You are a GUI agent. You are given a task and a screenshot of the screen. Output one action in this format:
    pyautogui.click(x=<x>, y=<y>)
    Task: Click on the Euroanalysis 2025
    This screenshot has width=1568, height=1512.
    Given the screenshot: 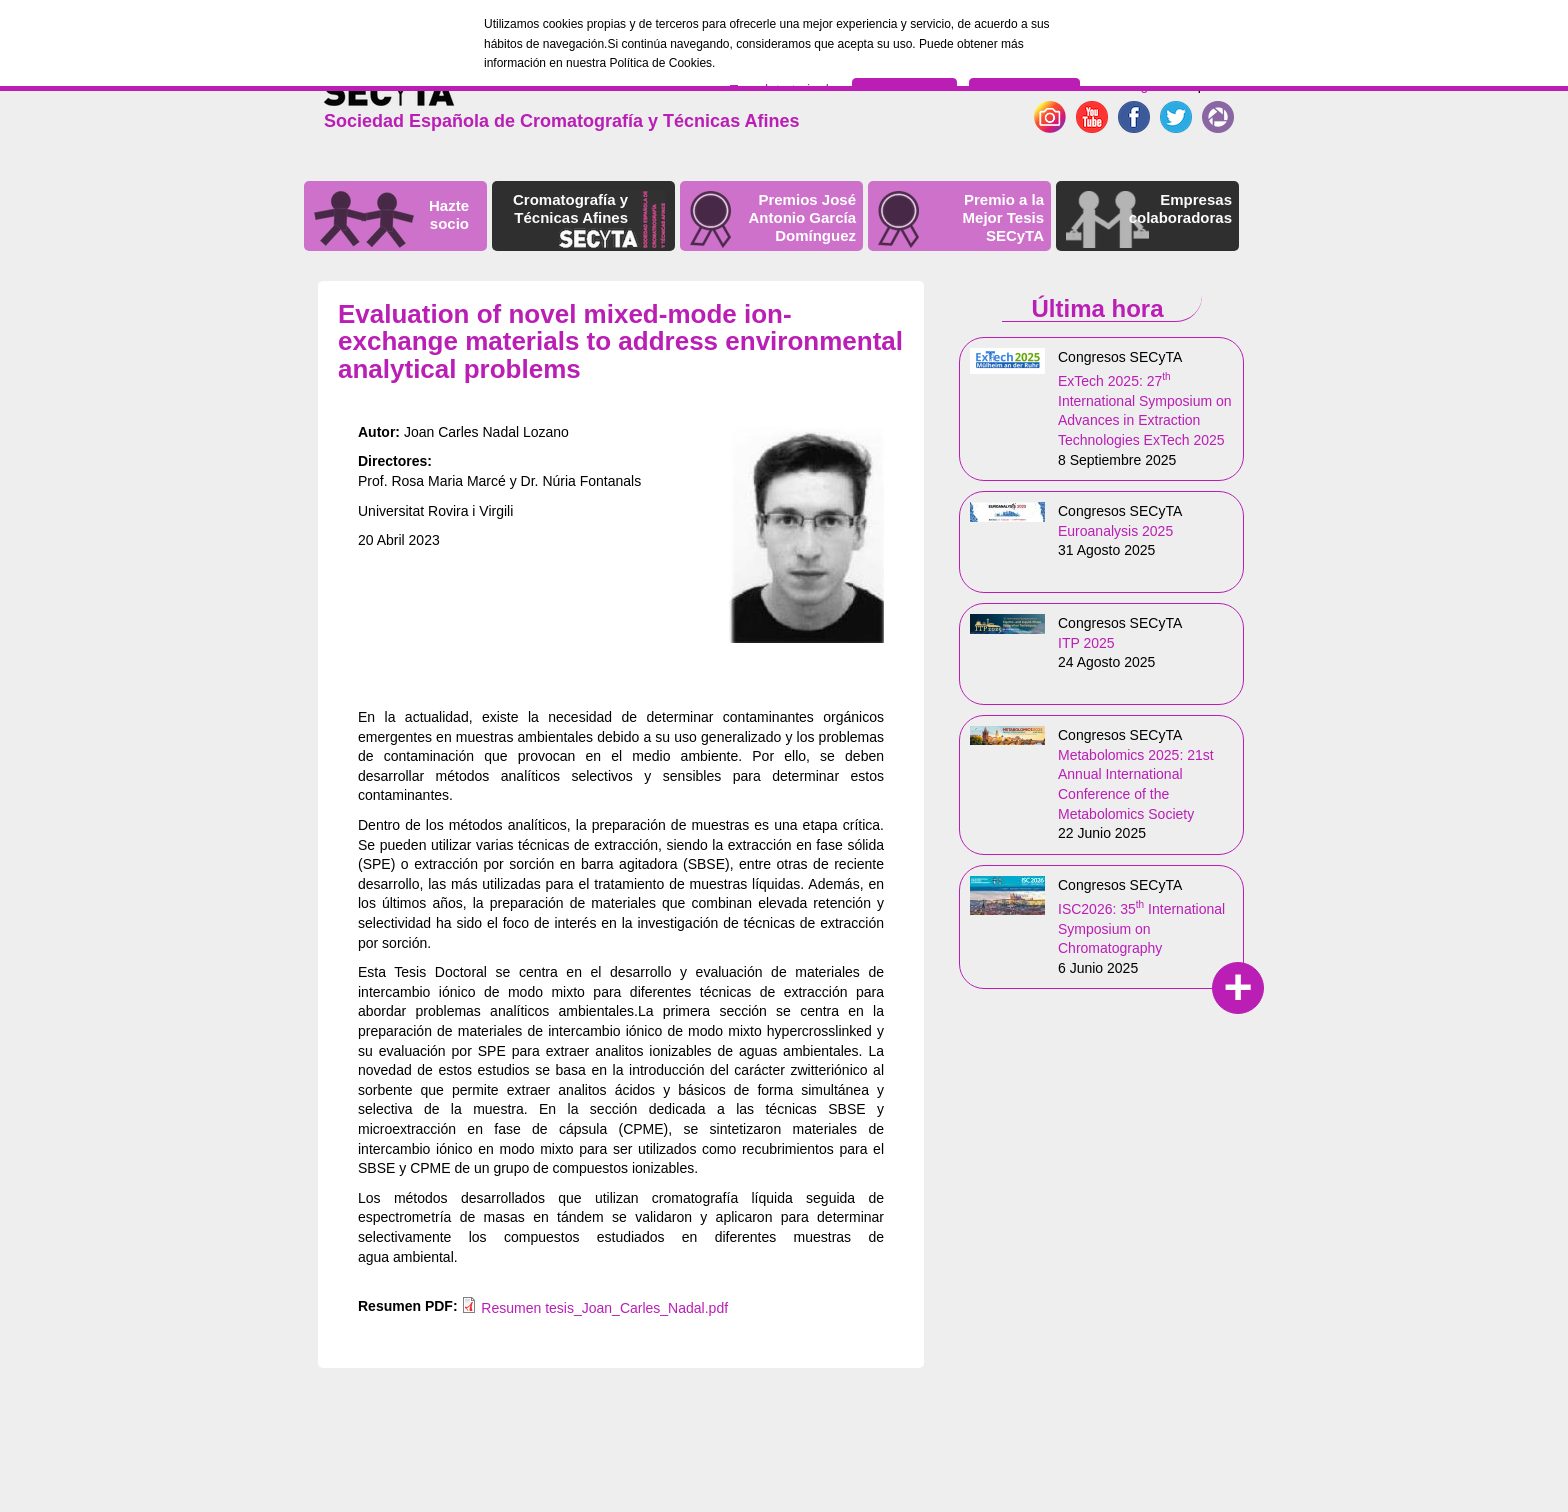 What is the action you would take?
    pyautogui.click(x=1115, y=531)
    